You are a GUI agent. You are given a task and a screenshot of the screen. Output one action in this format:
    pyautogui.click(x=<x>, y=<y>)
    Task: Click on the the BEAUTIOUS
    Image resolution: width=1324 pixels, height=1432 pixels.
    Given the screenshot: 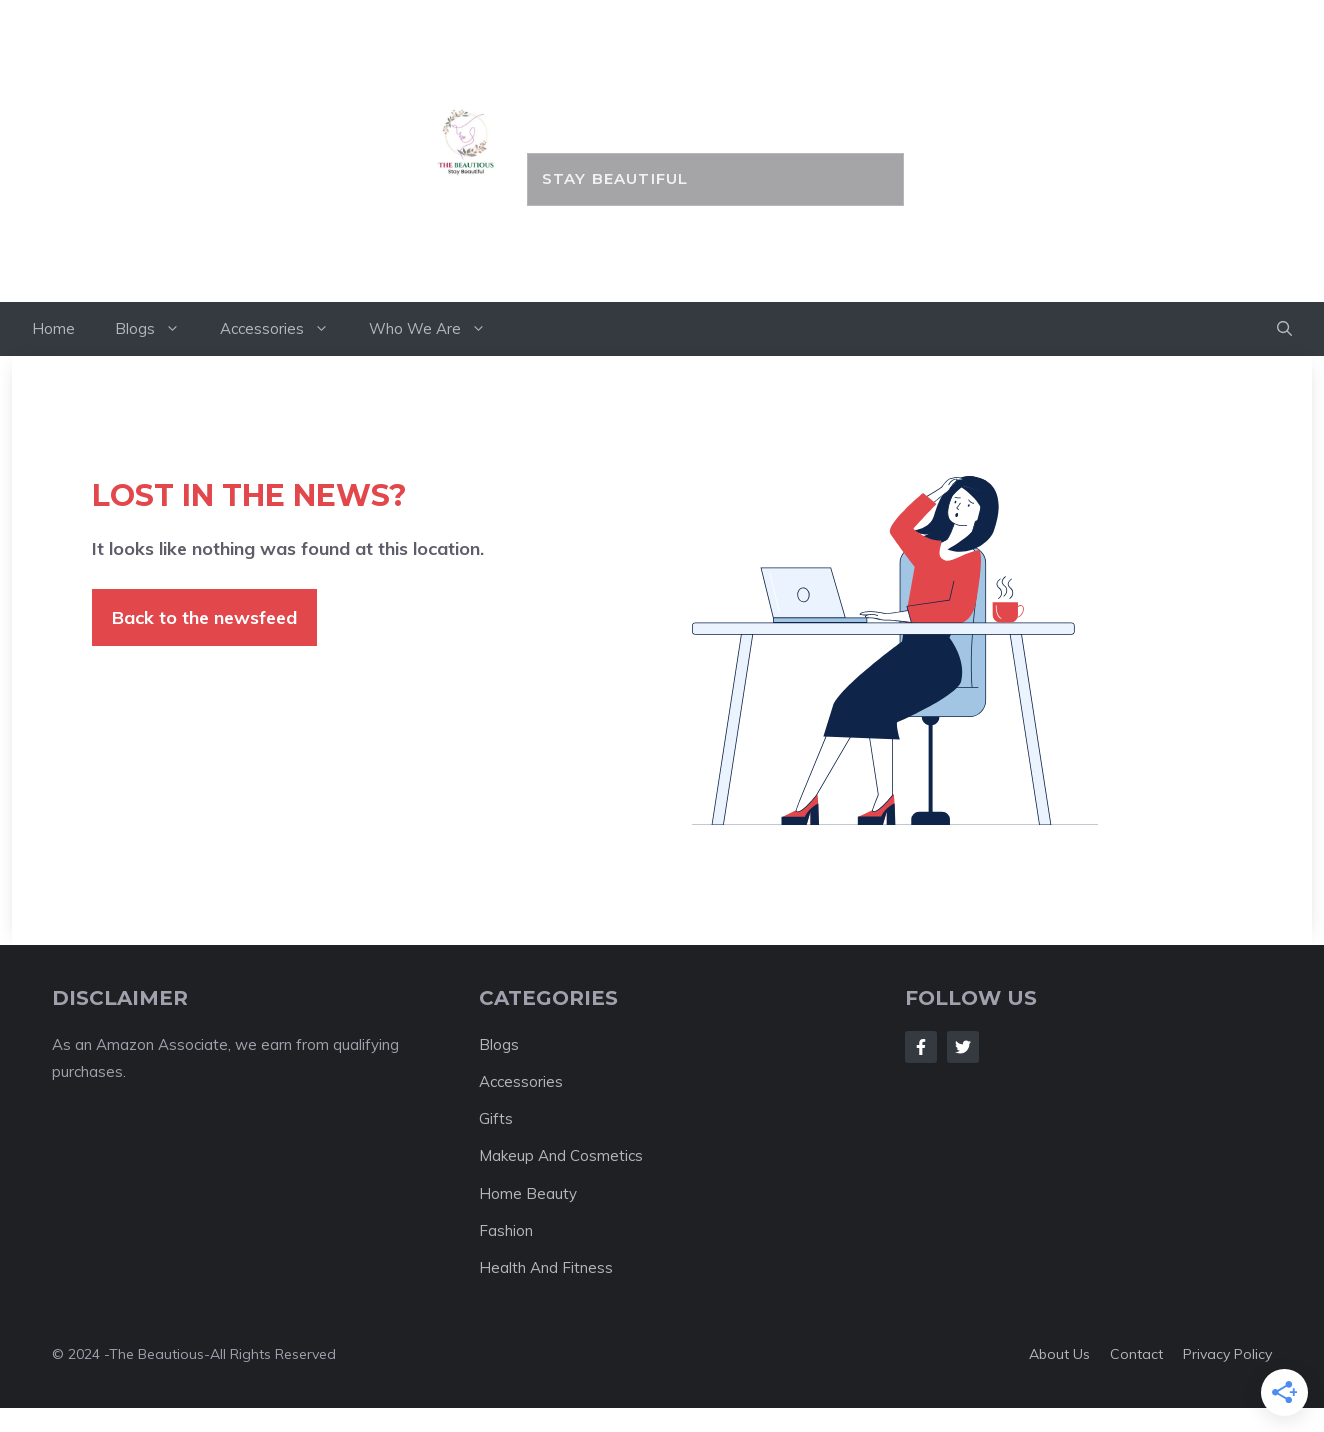 What is the action you would take?
    pyautogui.click(x=715, y=107)
    